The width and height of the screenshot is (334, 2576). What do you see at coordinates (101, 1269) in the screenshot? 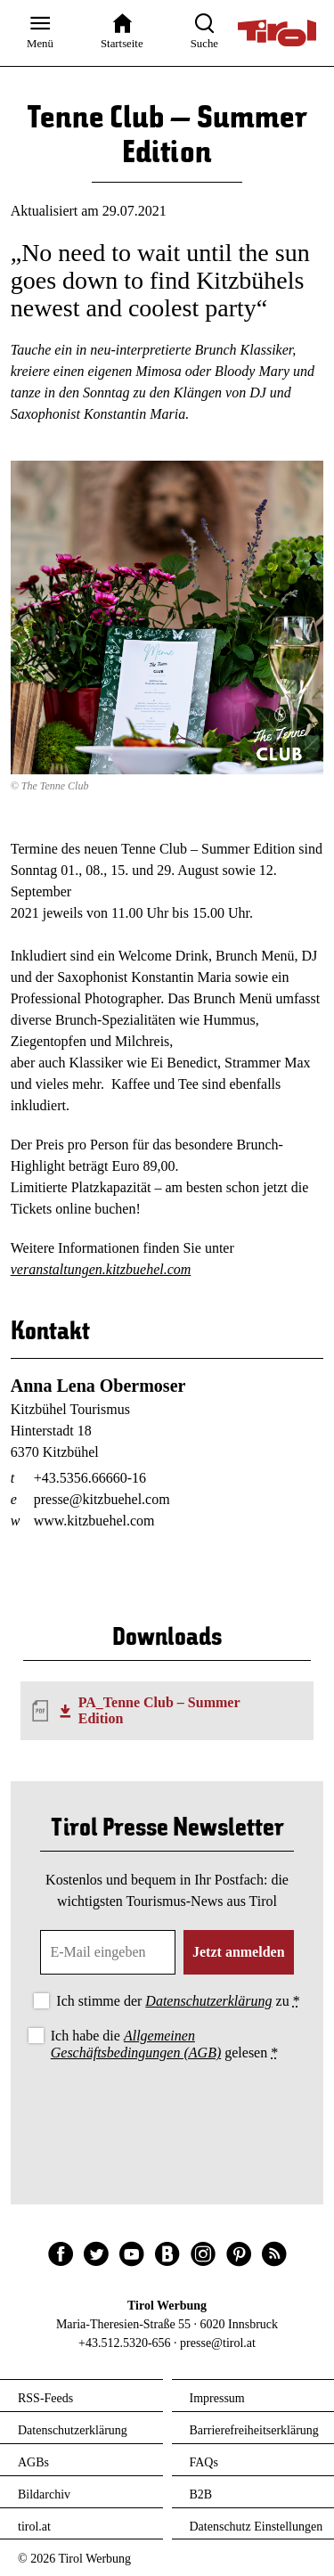
I see `veranstaltungen.kitzbuehel.com` at bounding box center [101, 1269].